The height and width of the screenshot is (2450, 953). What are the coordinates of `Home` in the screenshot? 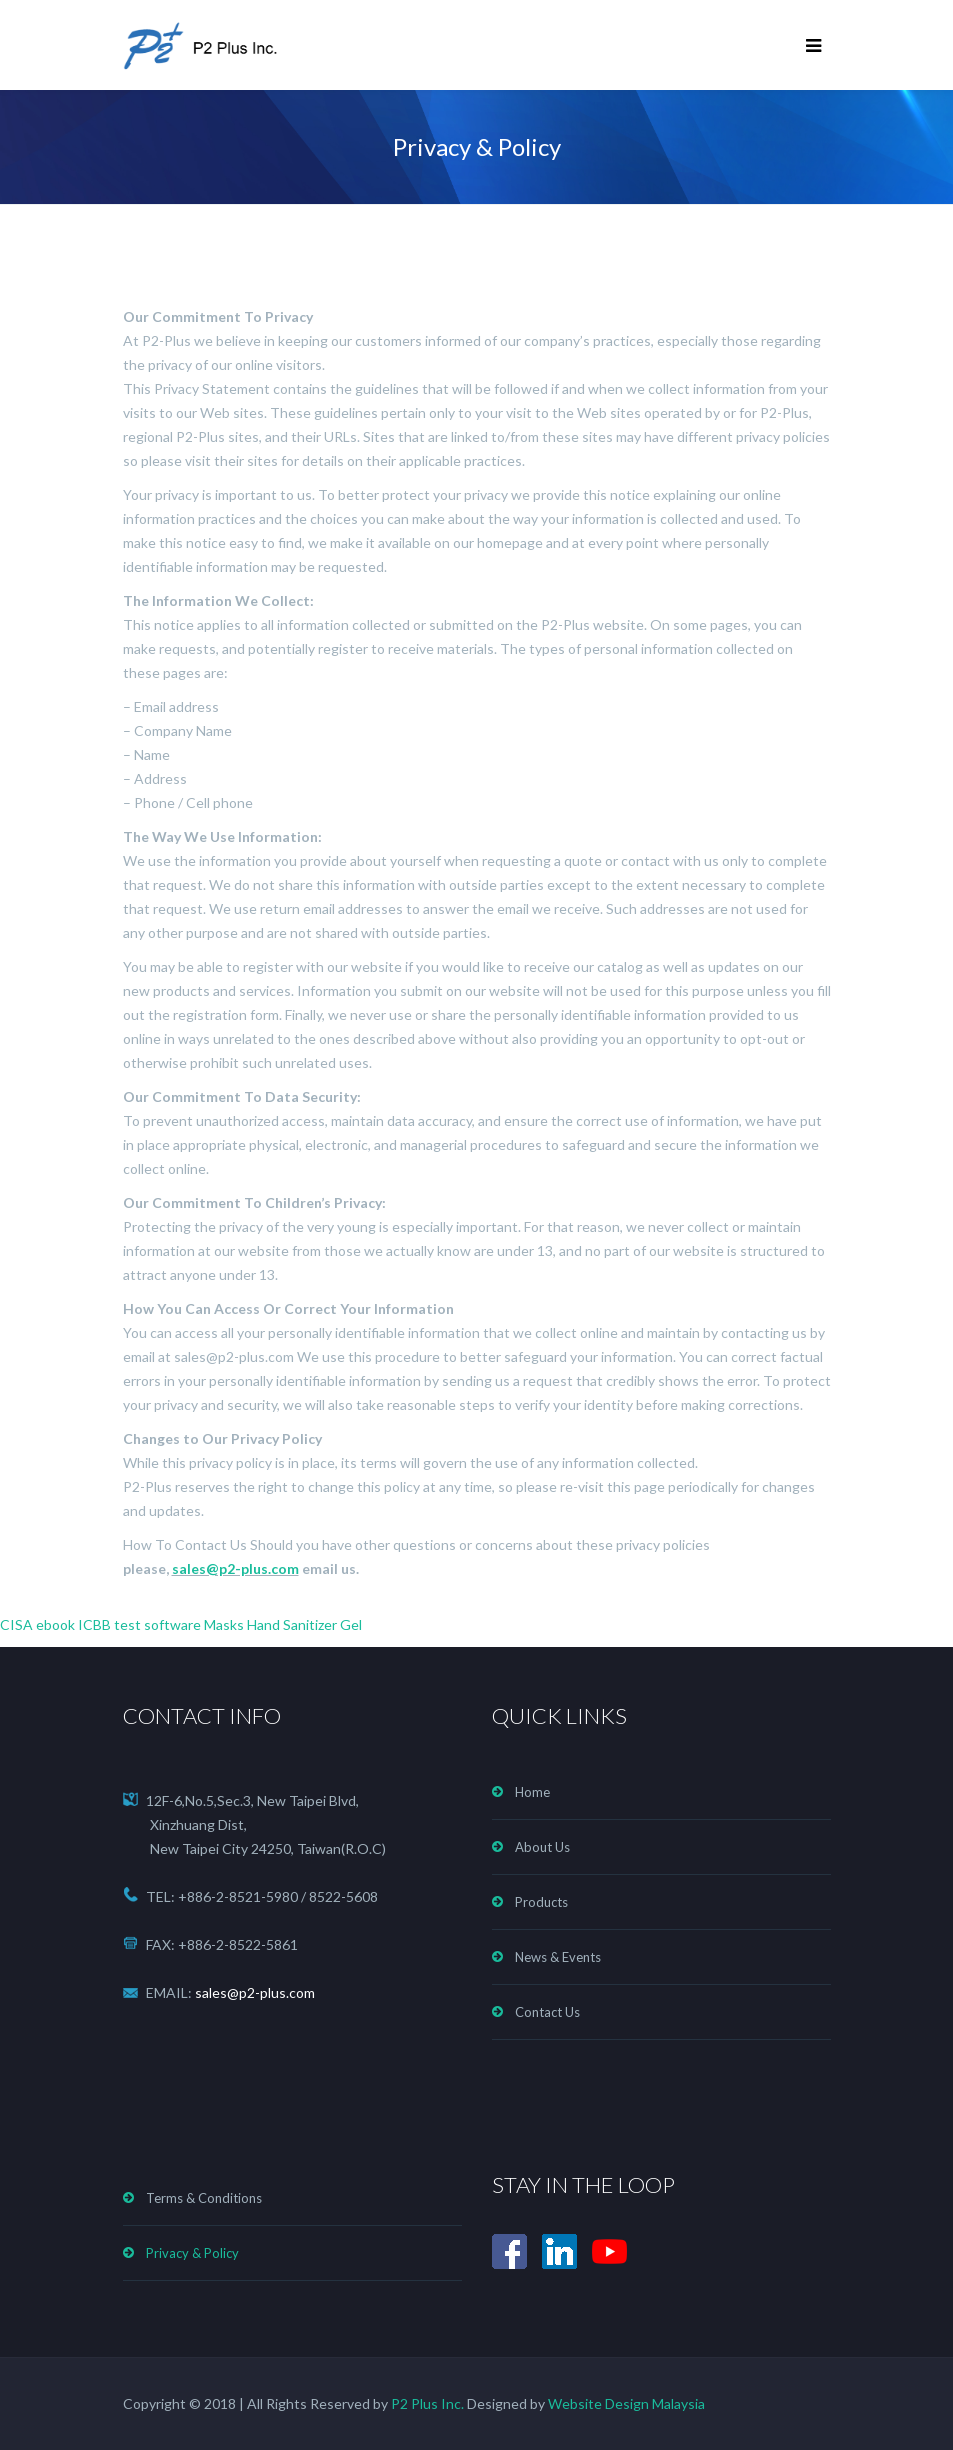 It's located at (532, 1792).